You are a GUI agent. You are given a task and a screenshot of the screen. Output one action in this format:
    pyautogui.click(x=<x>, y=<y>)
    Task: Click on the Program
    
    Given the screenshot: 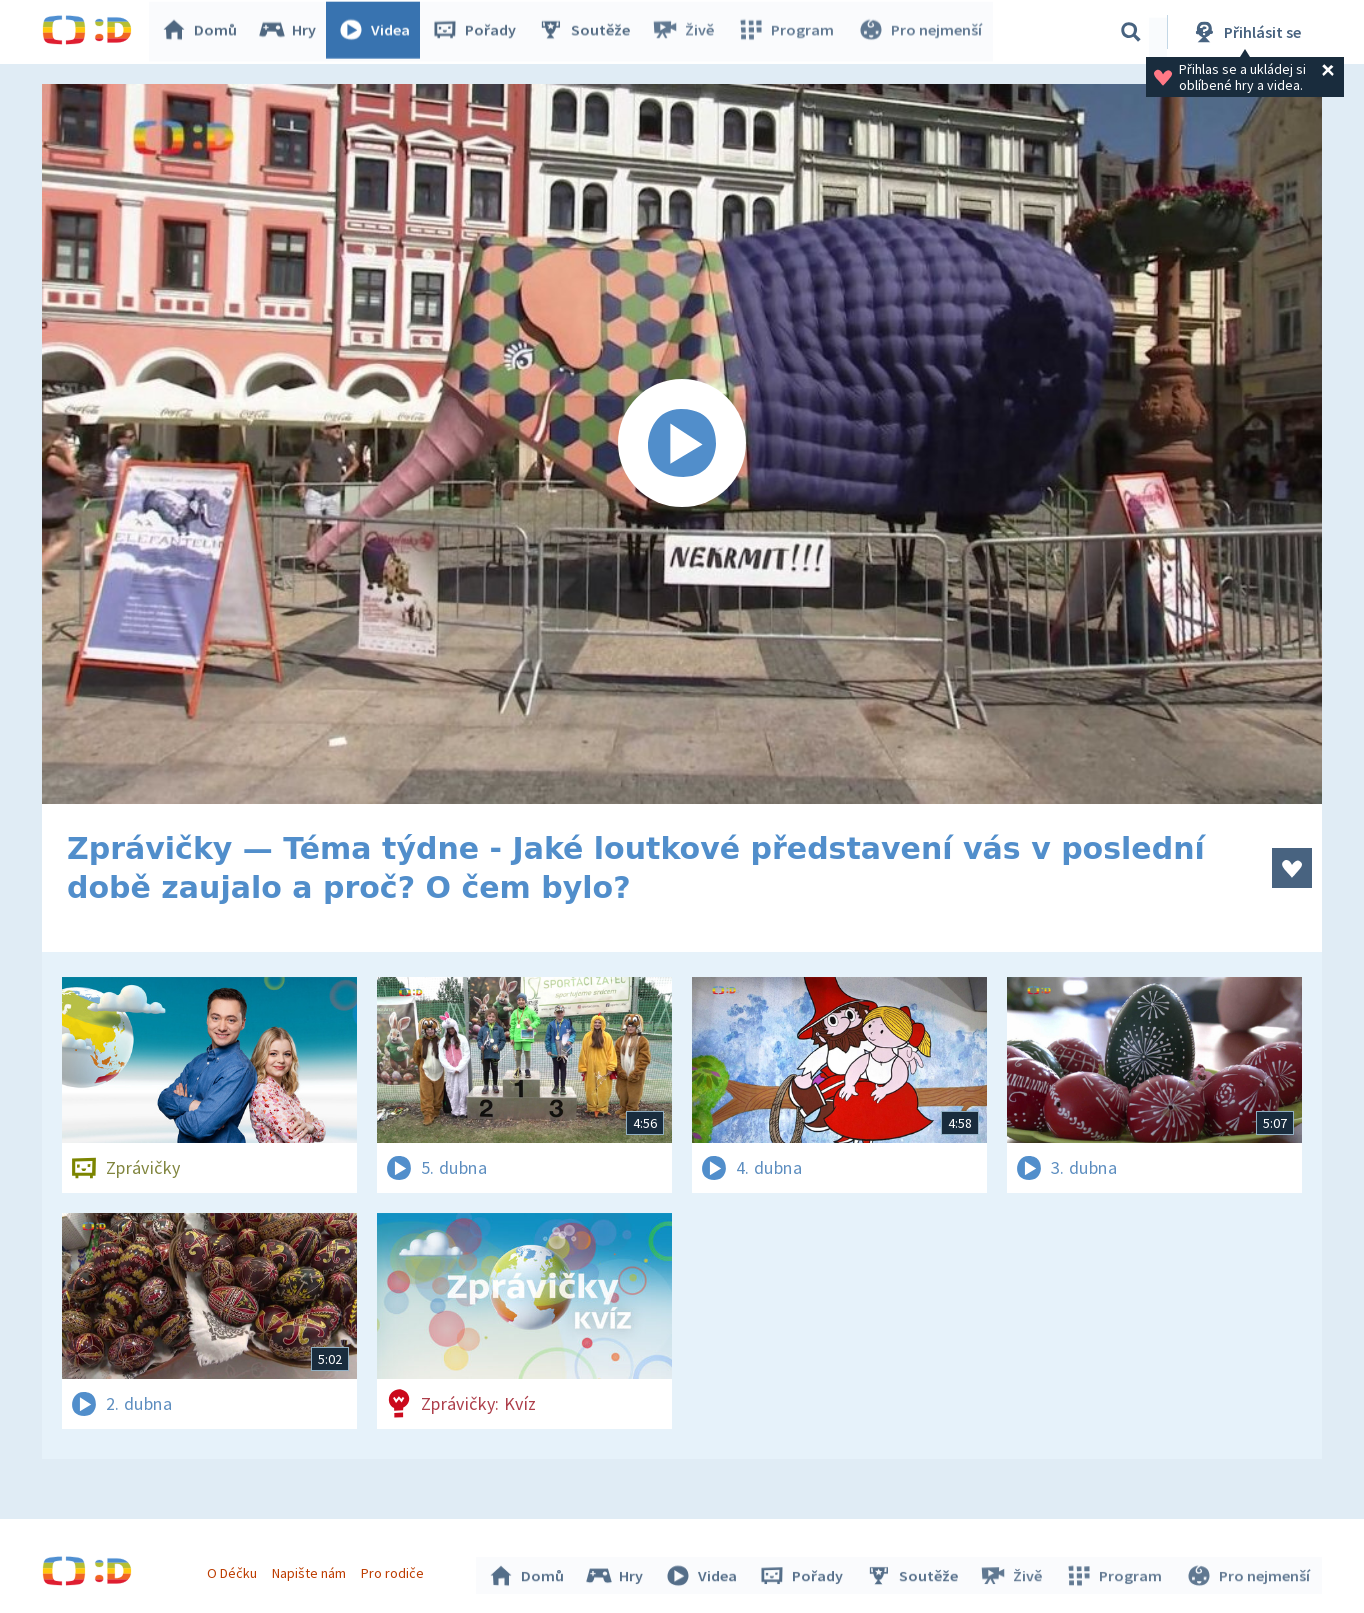 What is the action you would take?
    pyautogui.click(x=788, y=32)
    